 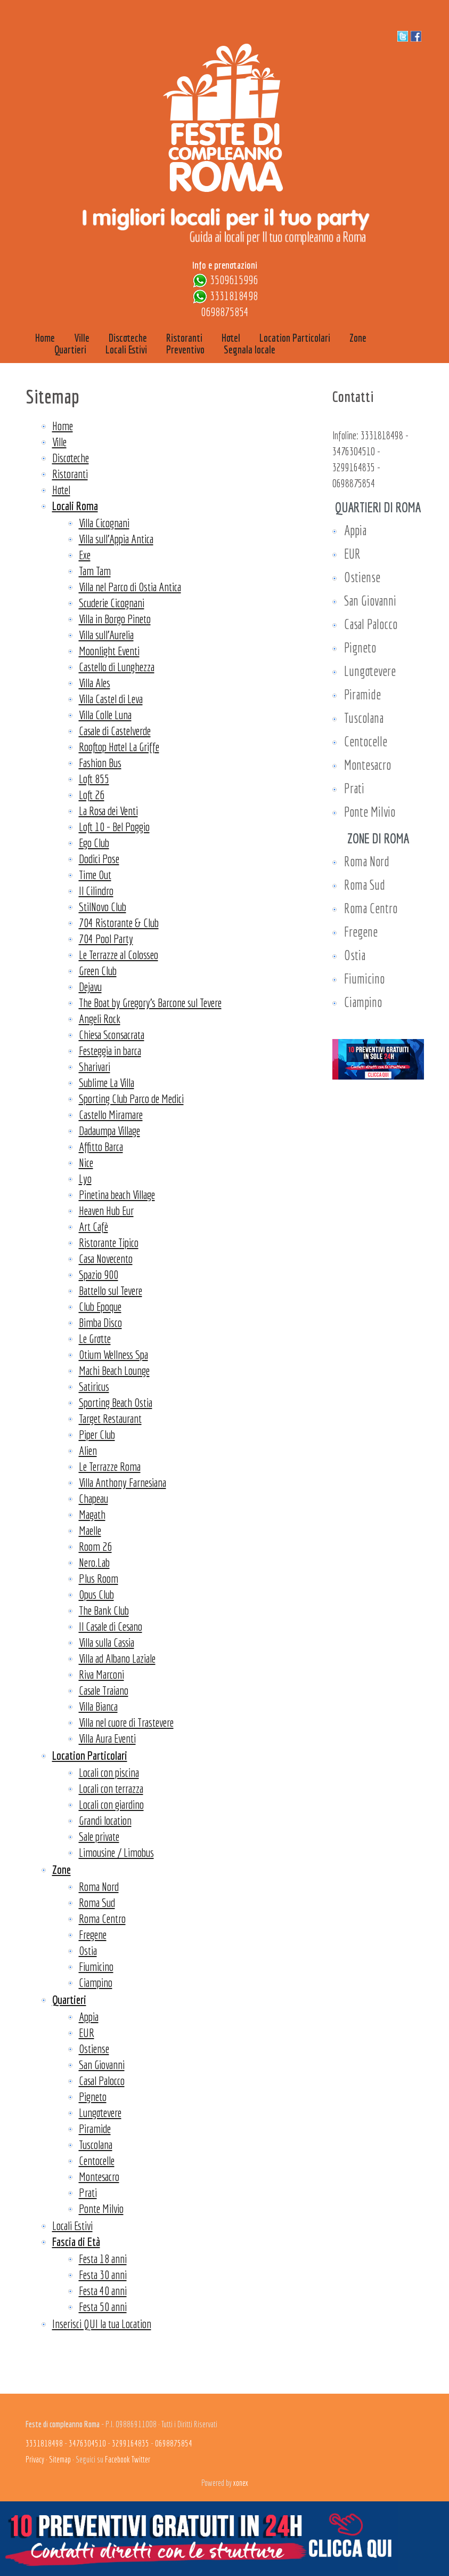 What do you see at coordinates (117, 1194) in the screenshot?
I see `Pinetina beach Village` at bounding box center [117, 1194].